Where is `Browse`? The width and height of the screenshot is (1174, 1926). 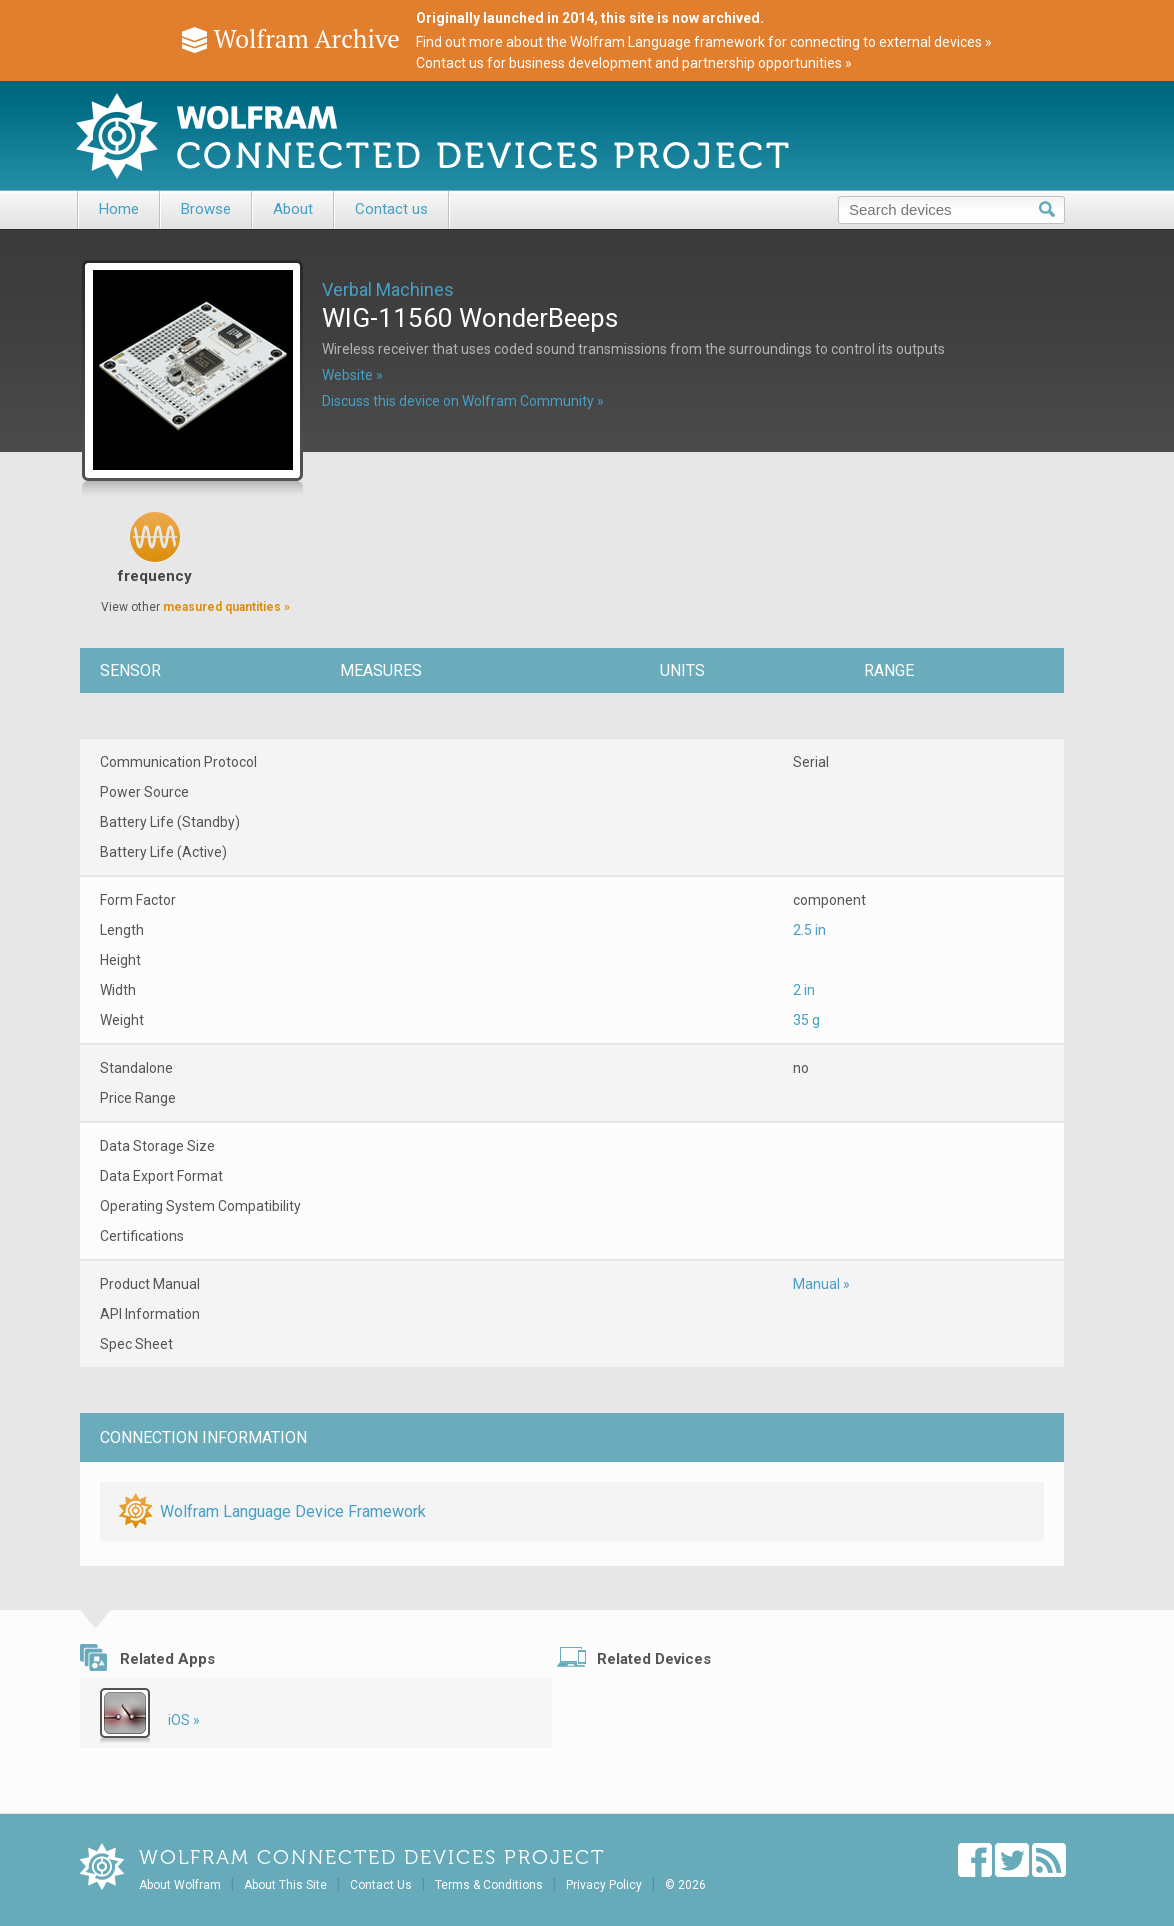 Browse is located at coordinates (206, 209).